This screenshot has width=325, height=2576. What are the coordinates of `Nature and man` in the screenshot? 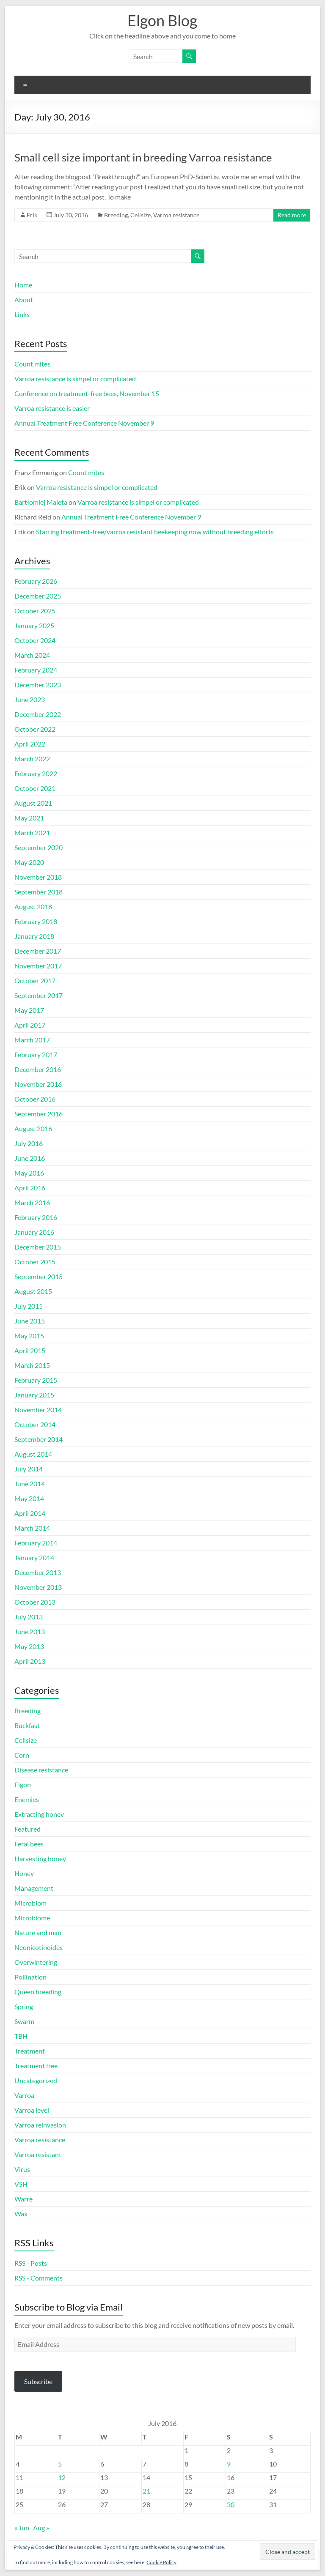 It's located at (37, 1932).